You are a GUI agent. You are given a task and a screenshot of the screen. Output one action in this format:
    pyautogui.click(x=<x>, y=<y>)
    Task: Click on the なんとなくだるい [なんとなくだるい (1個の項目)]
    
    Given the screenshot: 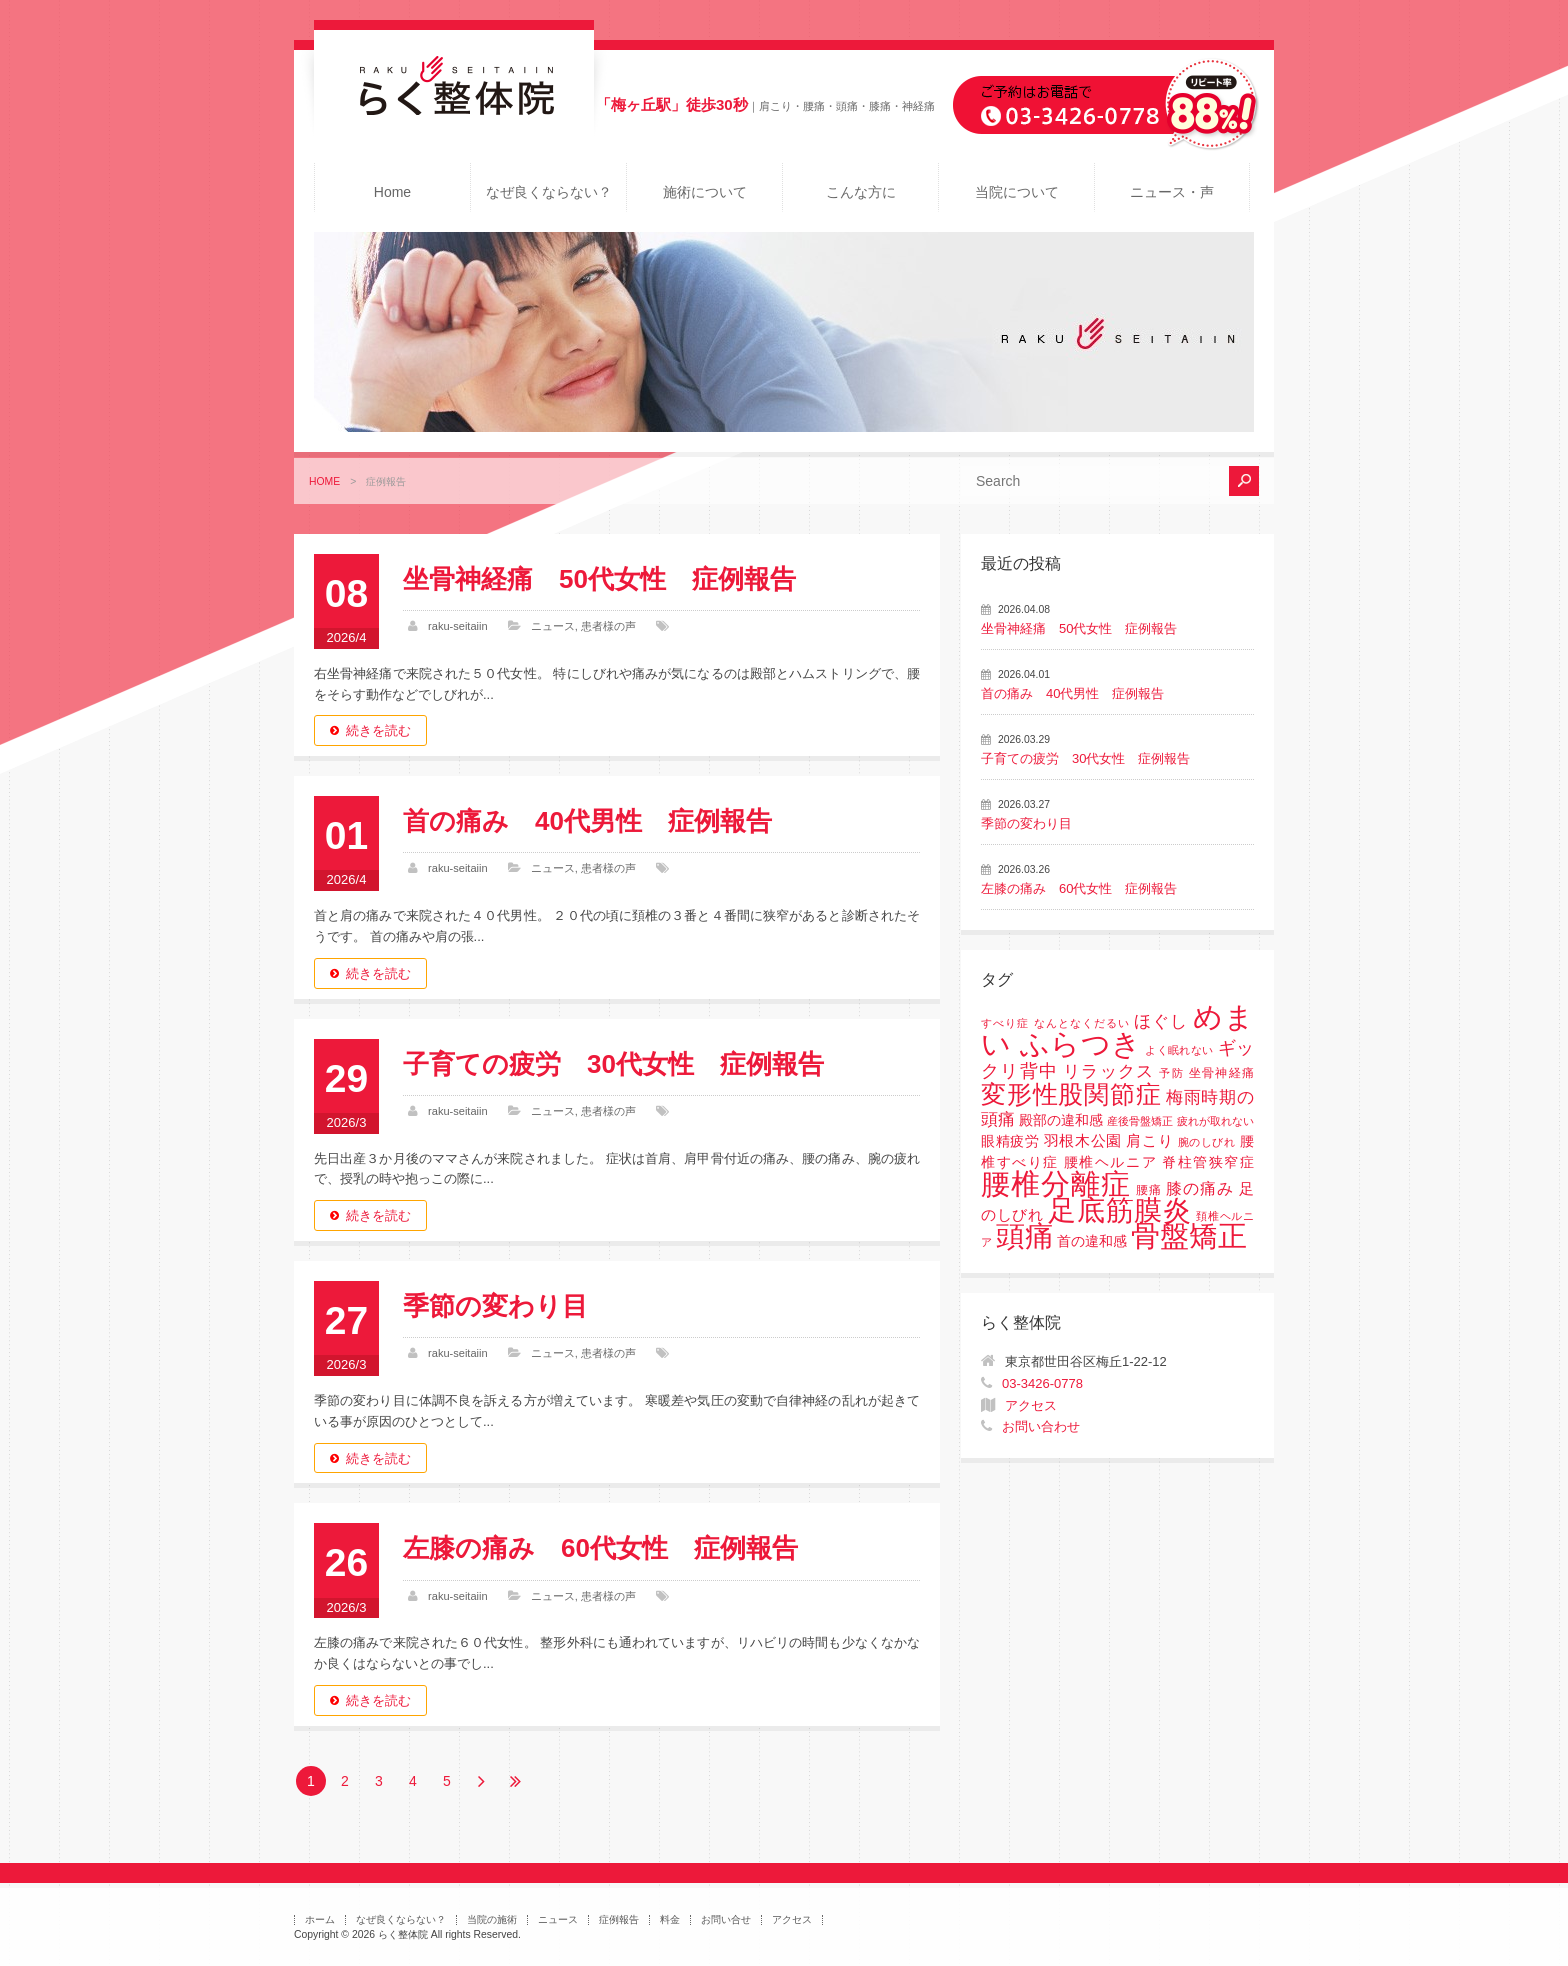 What is the action you would take?
    pyautogui.click(x=1082, y=1023)
    